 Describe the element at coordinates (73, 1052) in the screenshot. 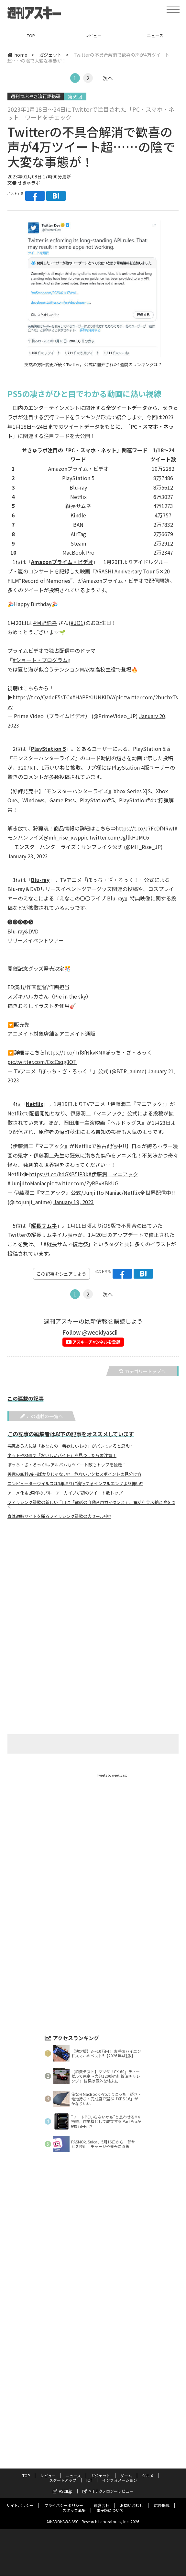

I see `https://t.co/Trf8fNkvKN` at that location.